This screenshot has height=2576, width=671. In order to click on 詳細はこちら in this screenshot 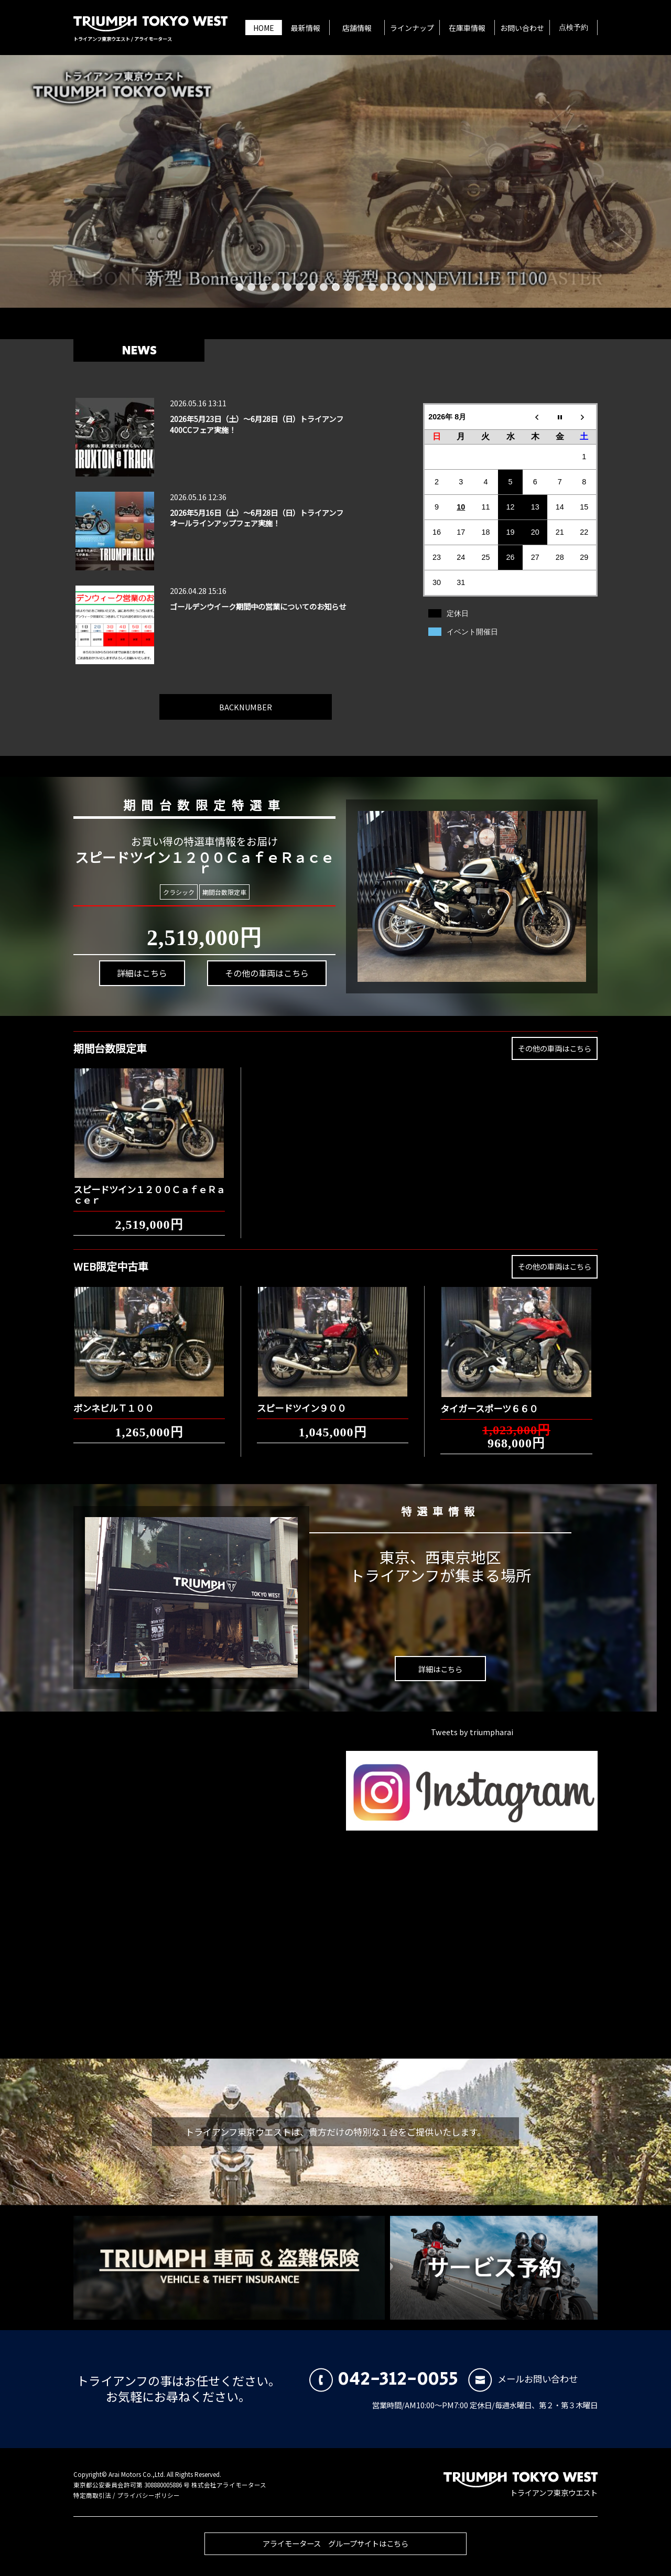, I will do `click(138, 979)`.